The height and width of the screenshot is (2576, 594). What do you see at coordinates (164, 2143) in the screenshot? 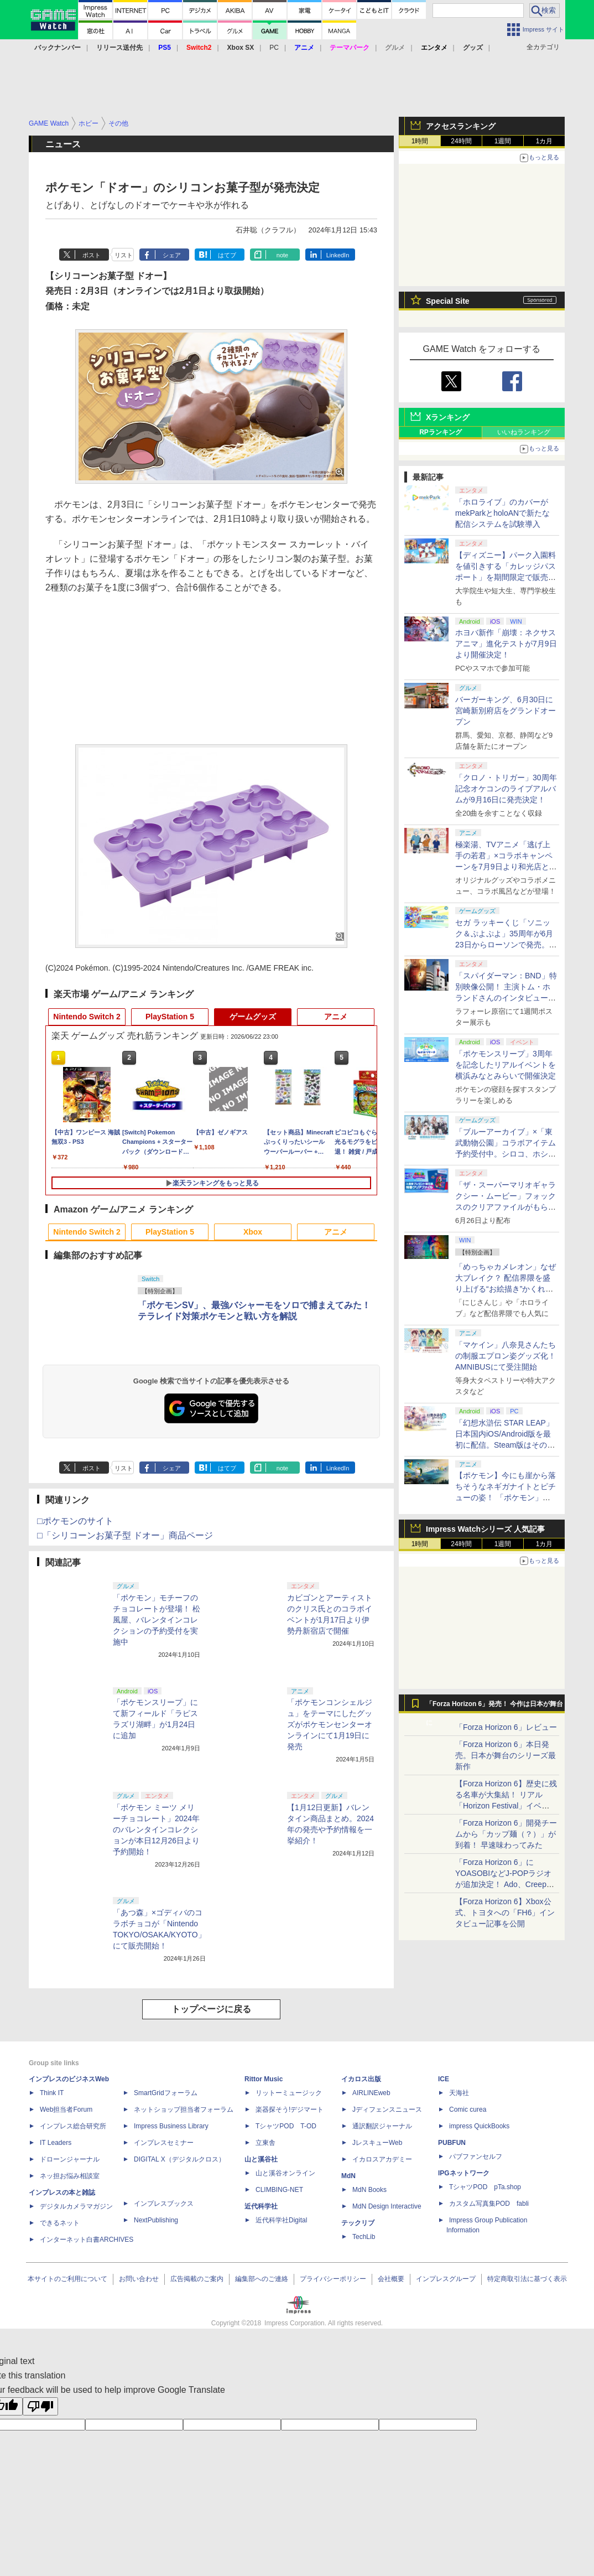
I see `インプレスセミナー` at bounding box center [164, 2143].